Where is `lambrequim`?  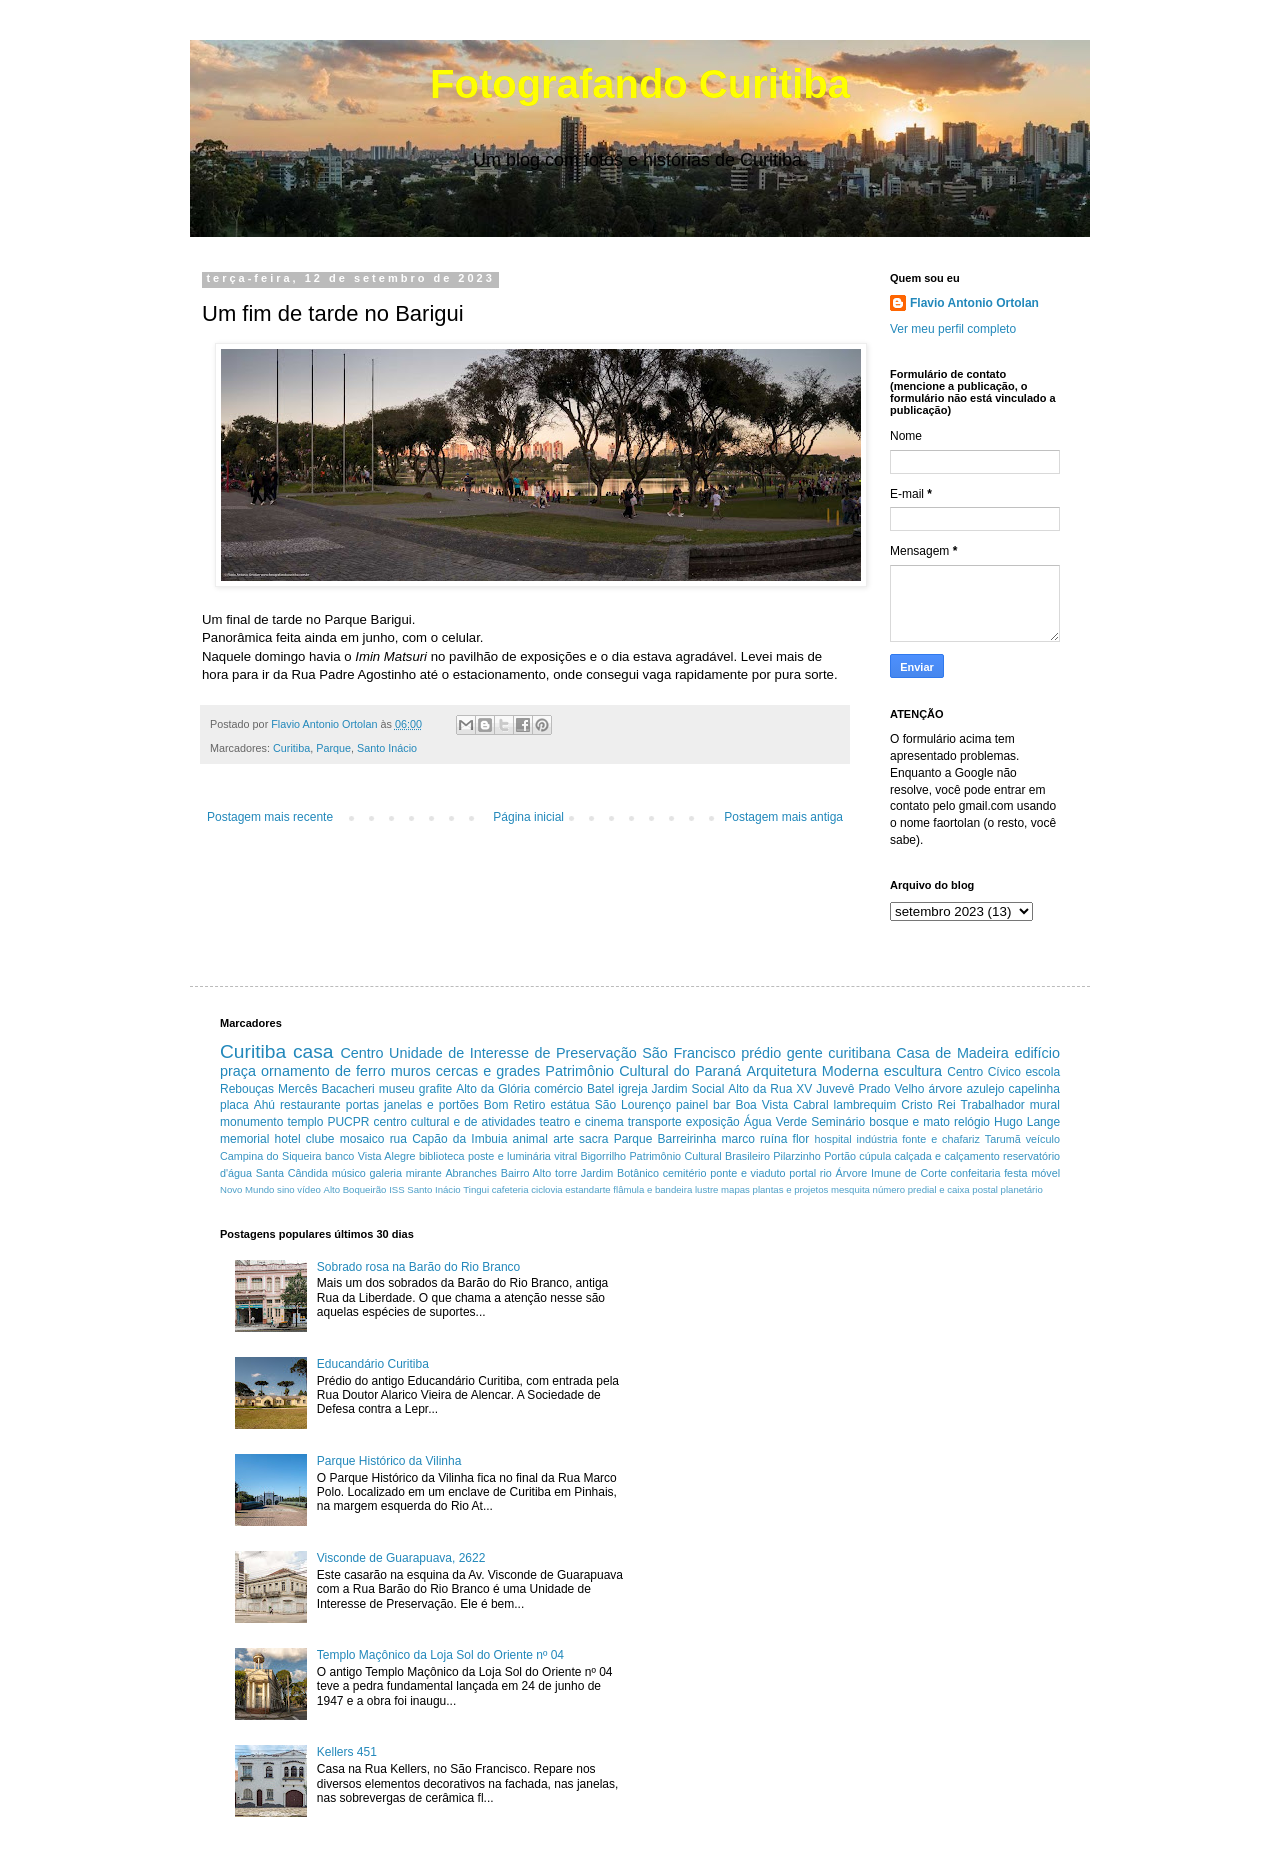
lambrequim is located at coordinates (865, 1105).